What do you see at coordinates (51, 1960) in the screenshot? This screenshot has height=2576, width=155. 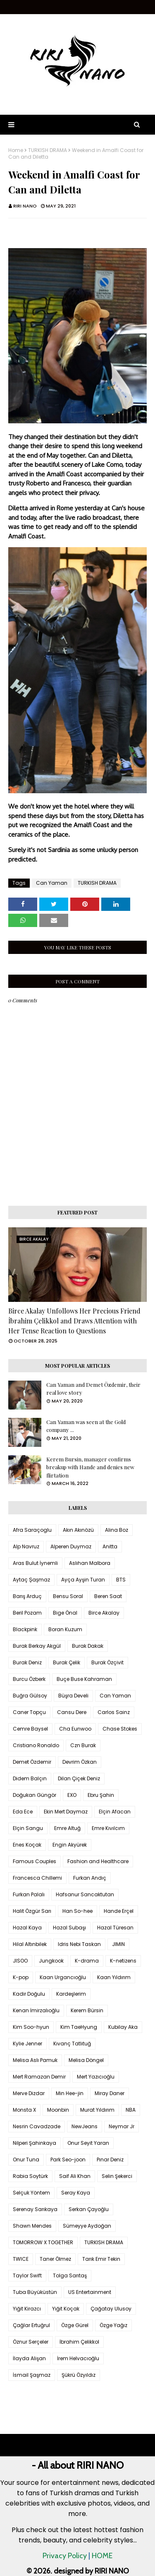 I see `Jungkook` at bounding box center [51, 1960].